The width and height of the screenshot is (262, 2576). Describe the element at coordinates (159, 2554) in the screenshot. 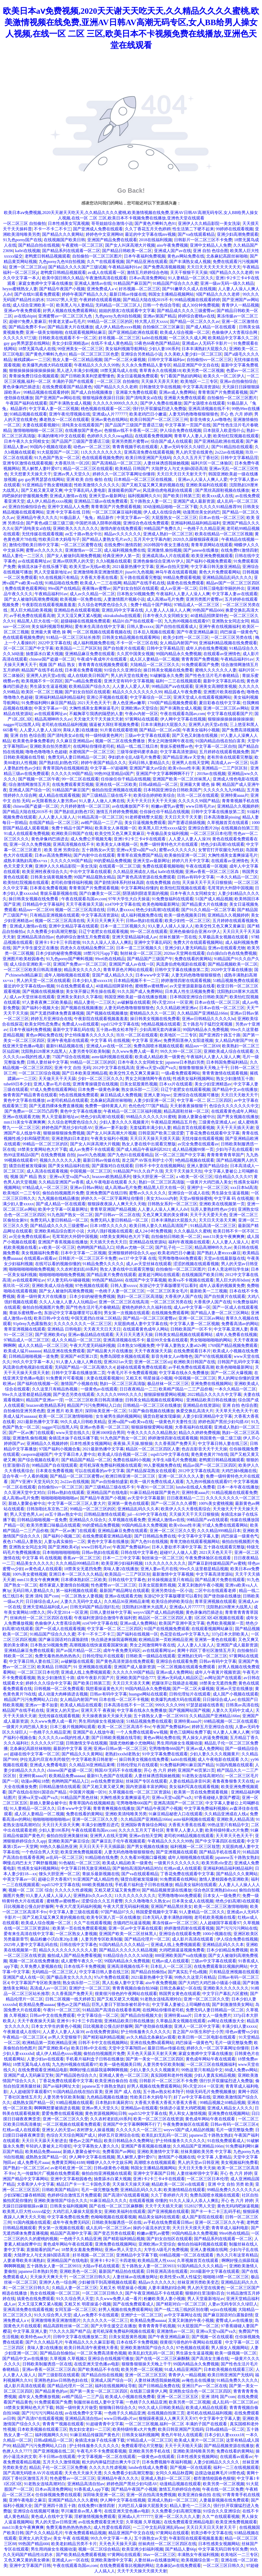

I see `38av一区二区三区` at that location.